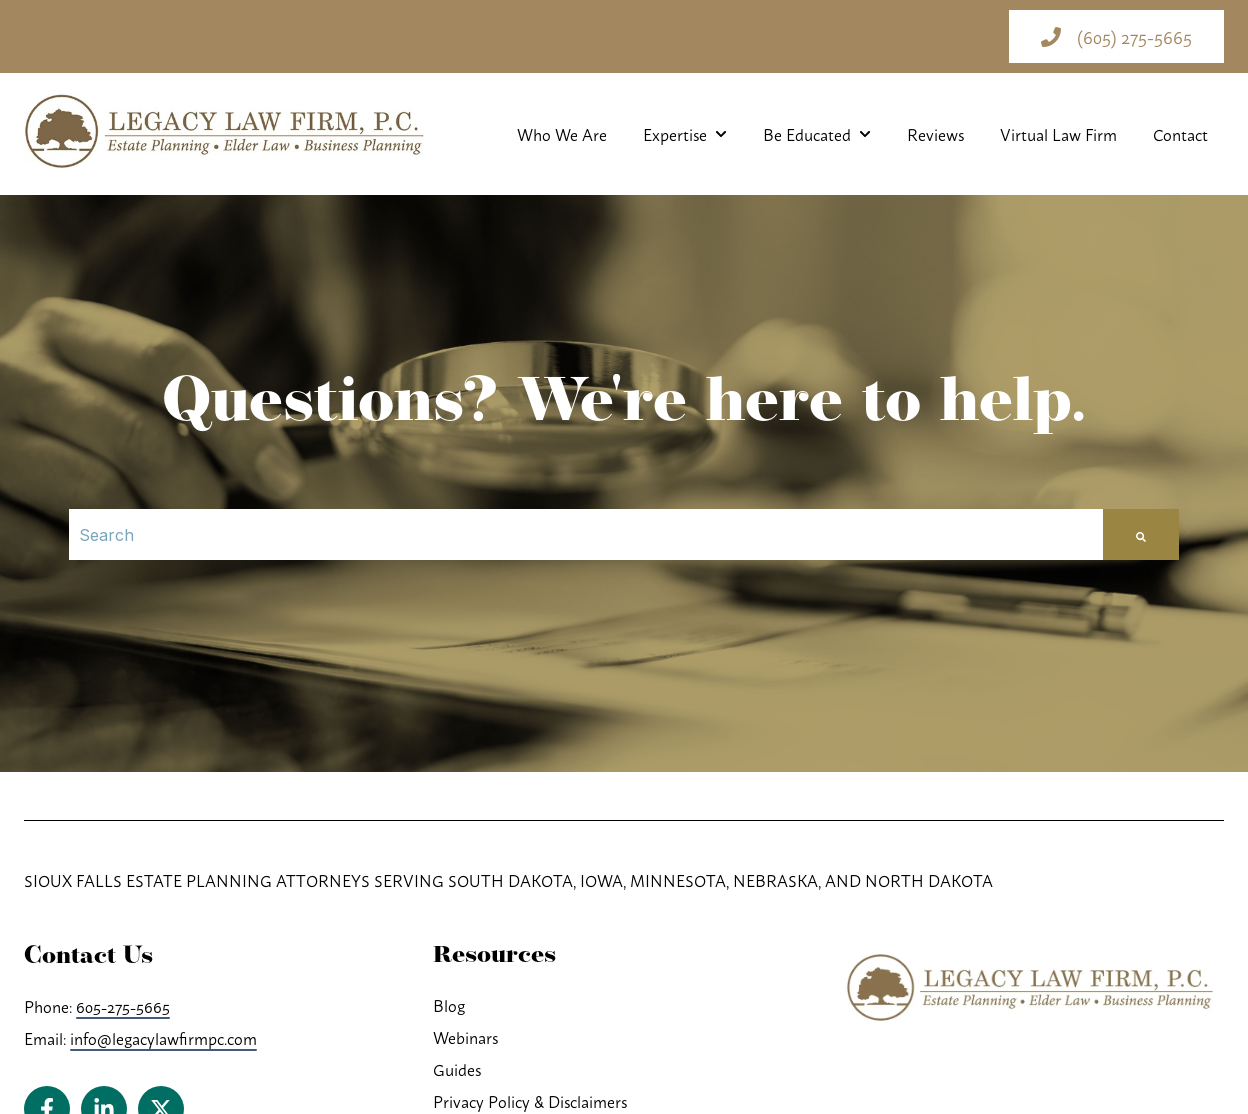  Describe the element at coordinates (1116, 36) in the screenshot. I see `(605) 275-5665` at that location.